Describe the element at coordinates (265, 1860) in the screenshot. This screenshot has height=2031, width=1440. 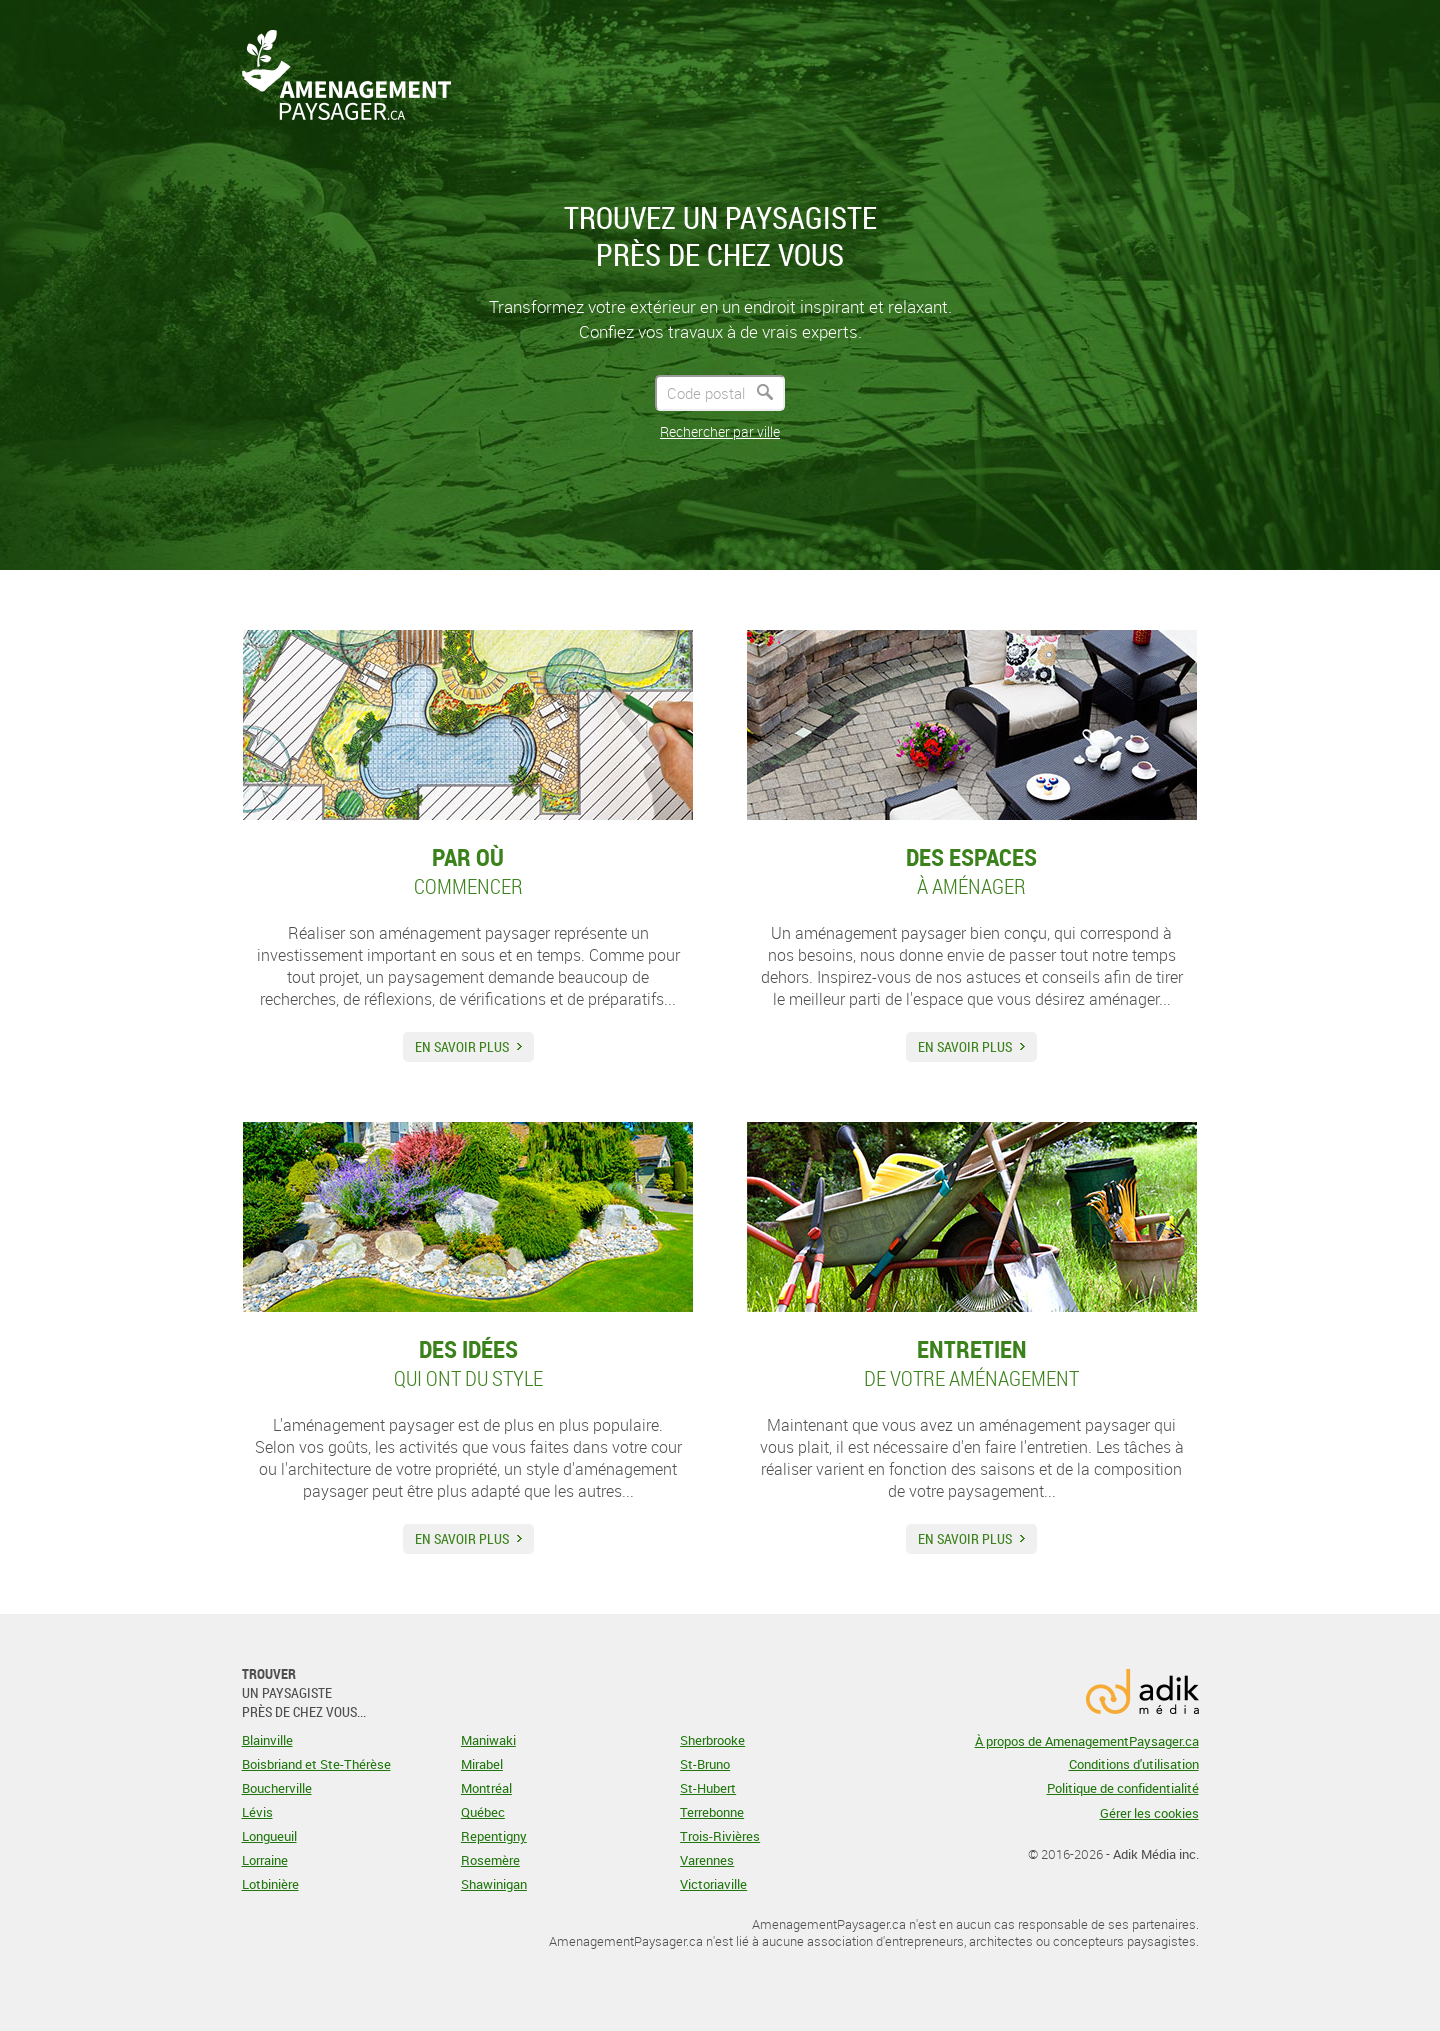
I see `Lorraine` at that location.